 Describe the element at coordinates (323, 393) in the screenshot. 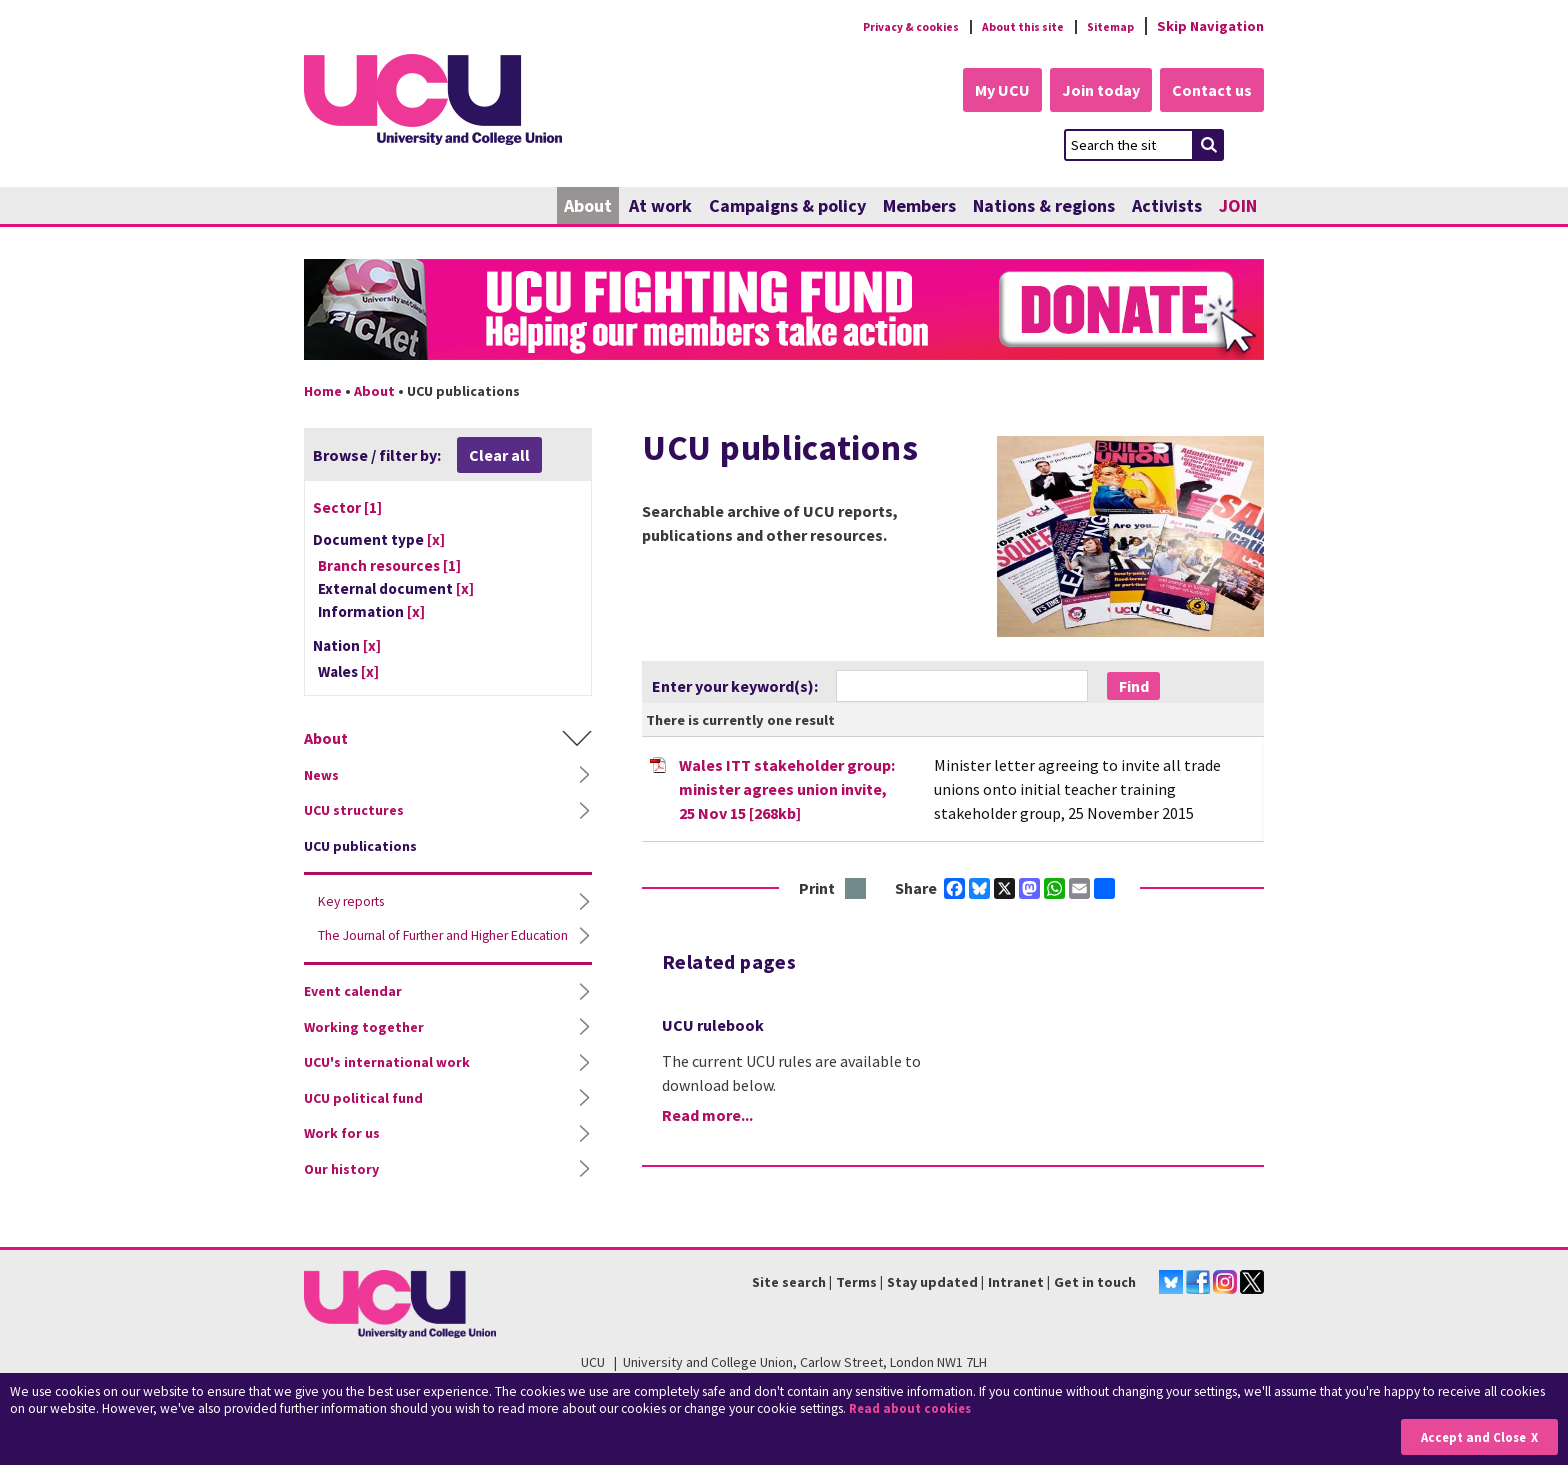

I see `Home` at that location.